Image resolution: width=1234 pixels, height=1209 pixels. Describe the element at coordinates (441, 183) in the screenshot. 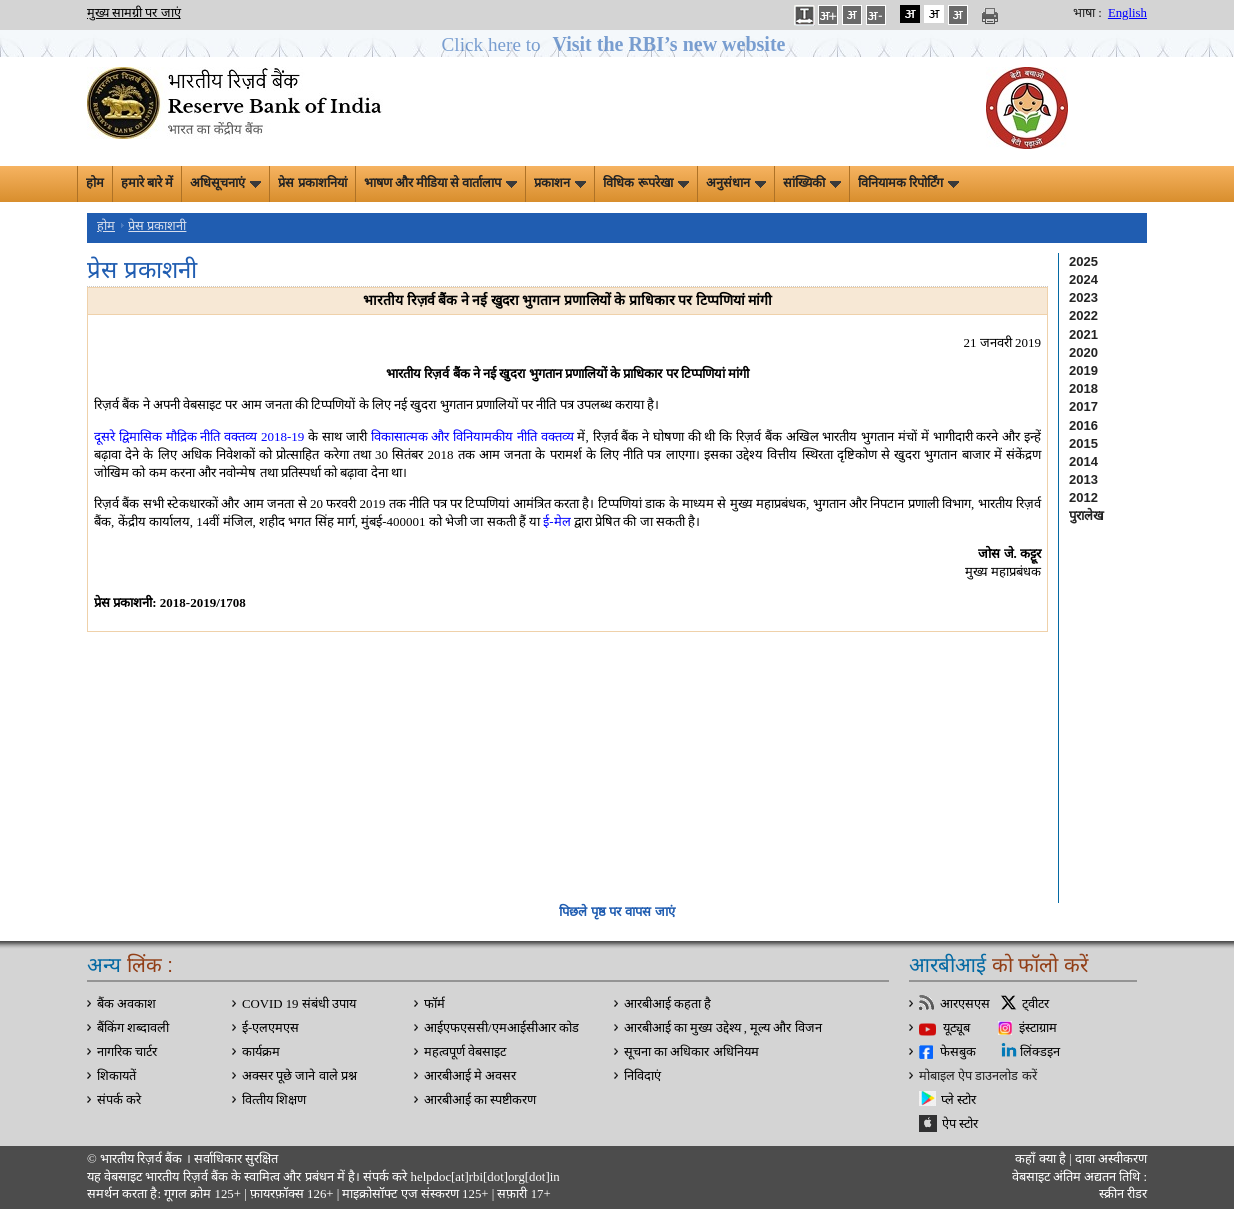

I see `भाषण और मीडिया से वार्तालाप` at that location.